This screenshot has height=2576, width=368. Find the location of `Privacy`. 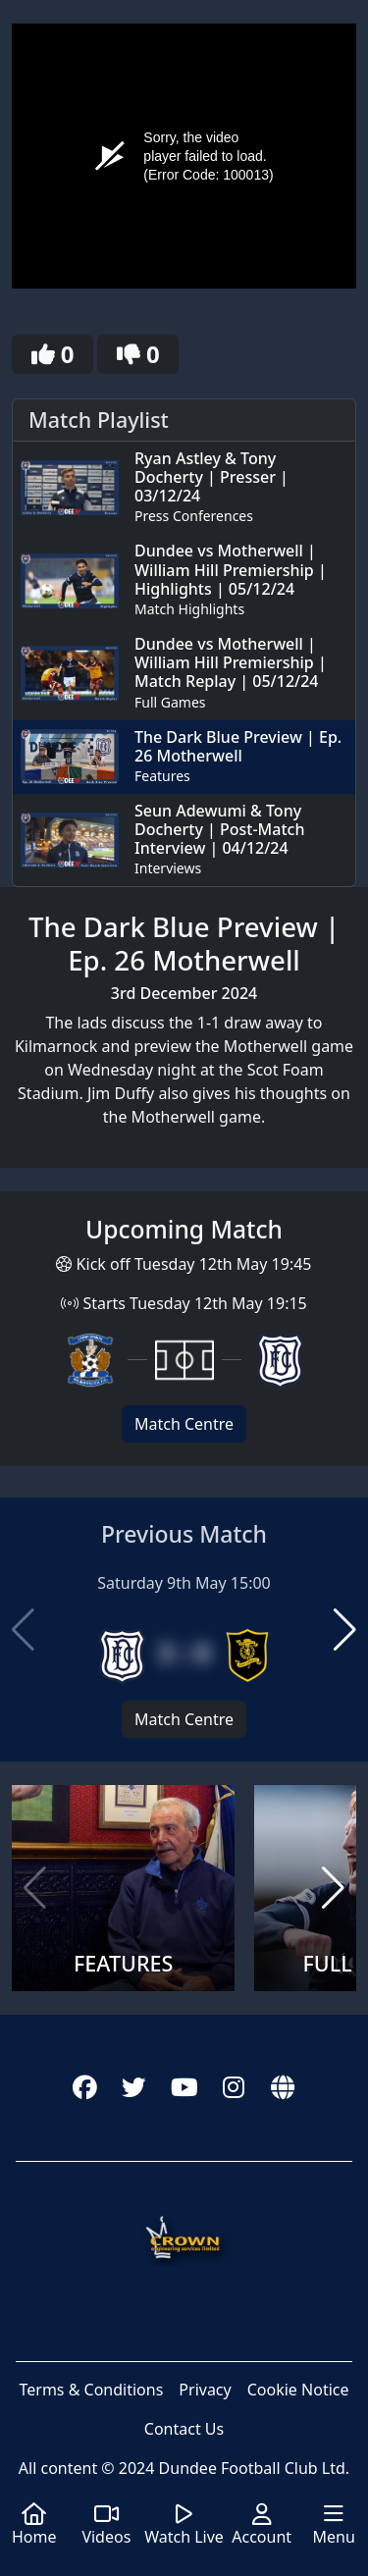

Privacy is located at coordinates (205, 2389).